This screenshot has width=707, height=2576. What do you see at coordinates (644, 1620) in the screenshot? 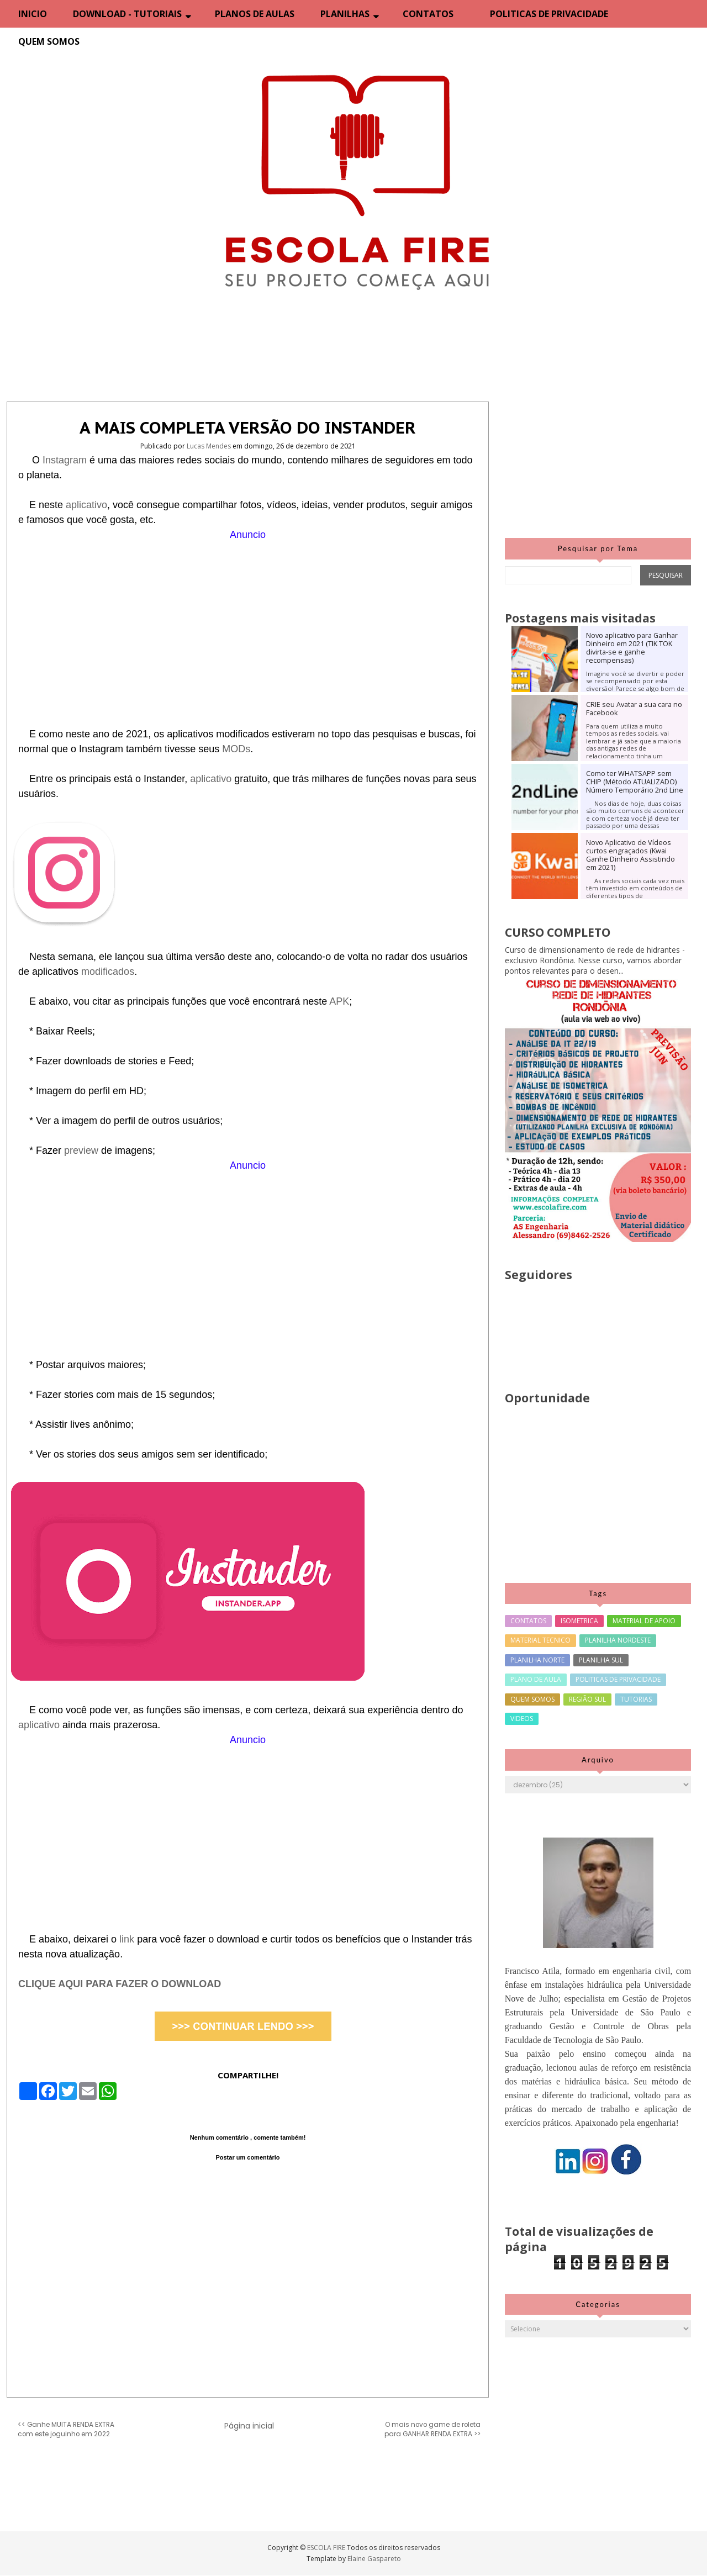
I see `MATERIAL DE APOIO` at bounding box center [644, 1620].